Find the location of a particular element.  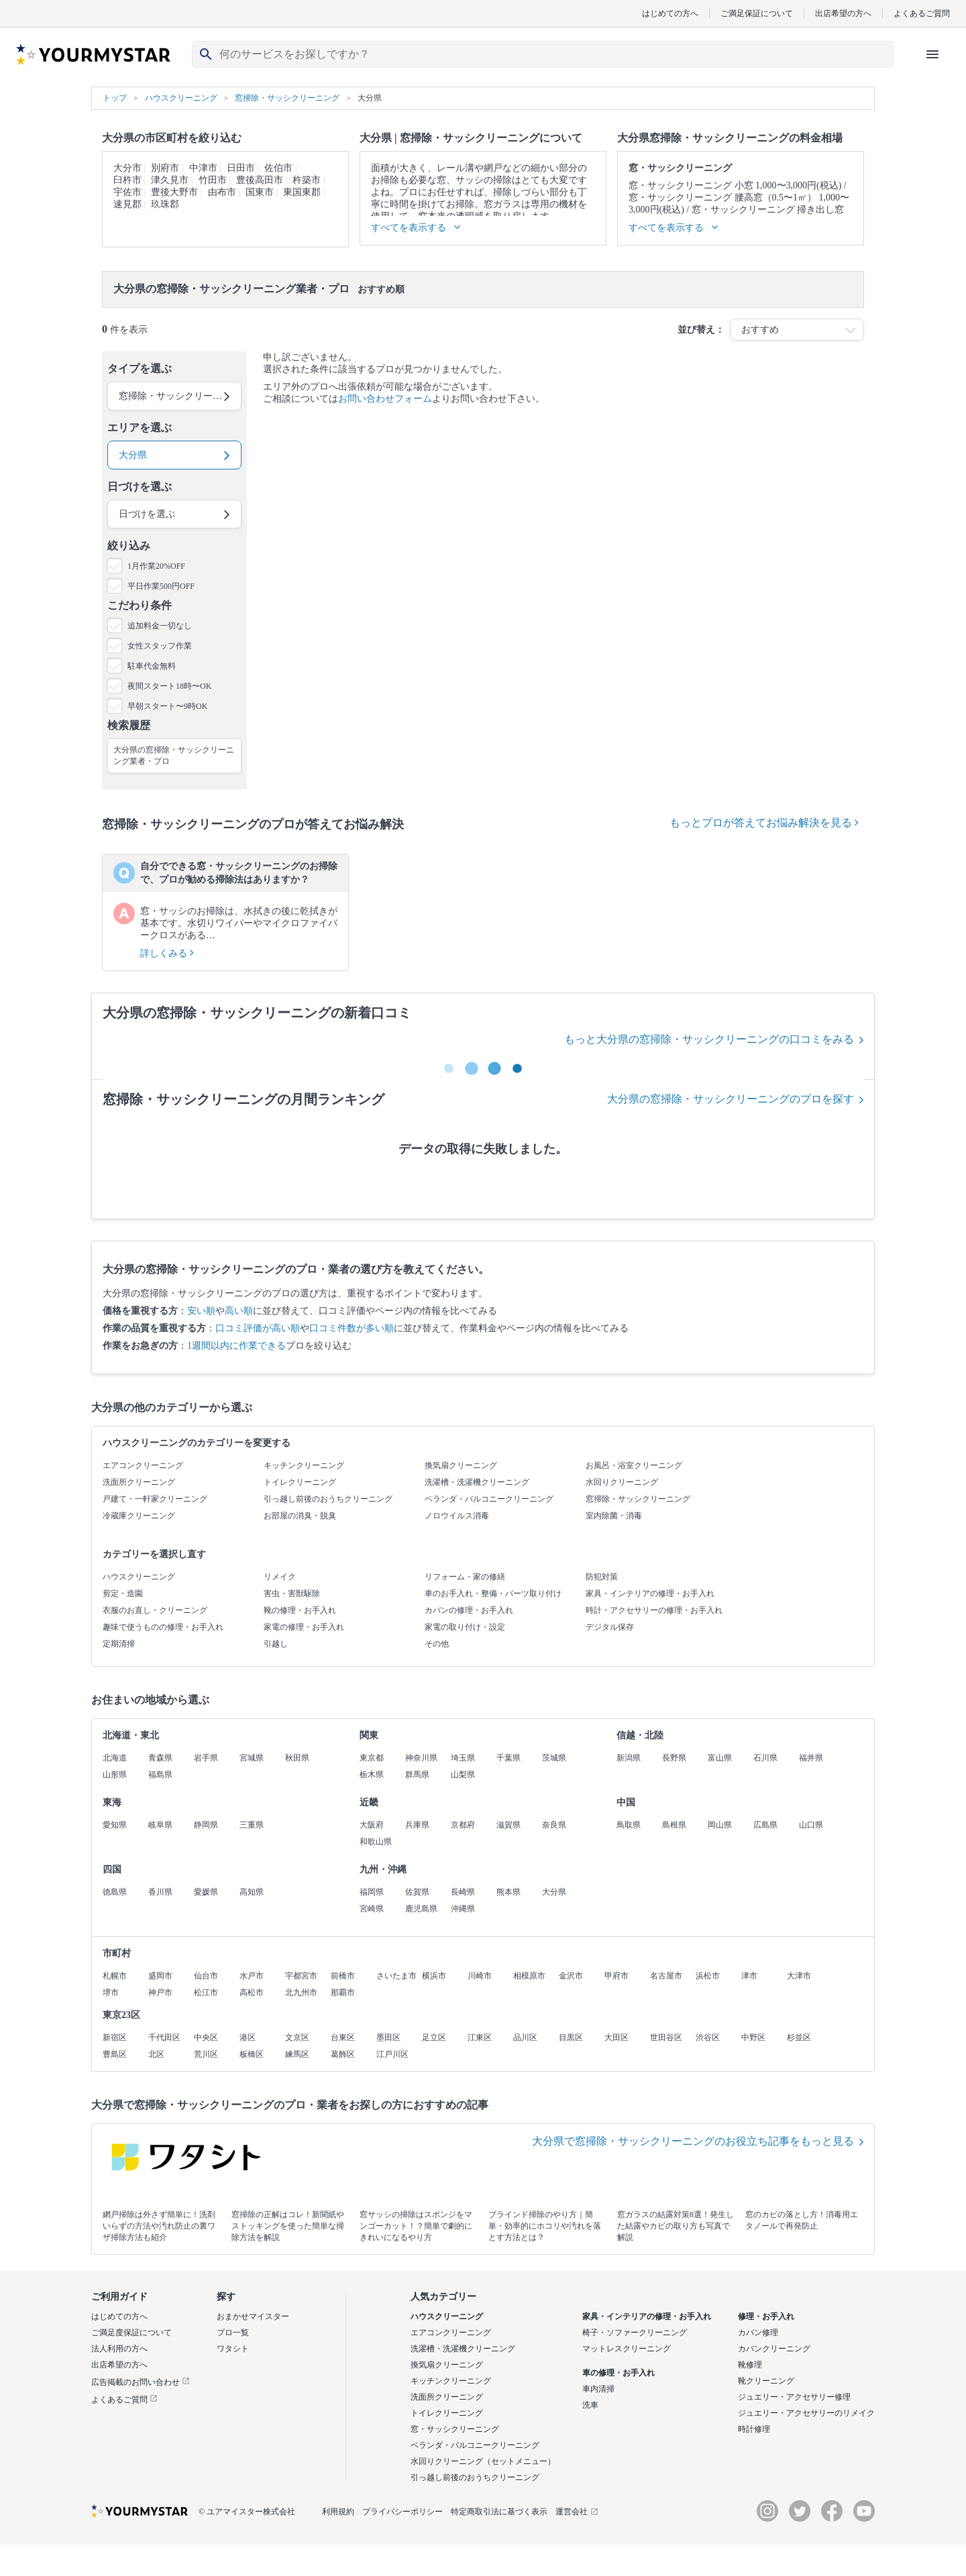

女性スタッフ作業 is located at coordinates (159, 646).